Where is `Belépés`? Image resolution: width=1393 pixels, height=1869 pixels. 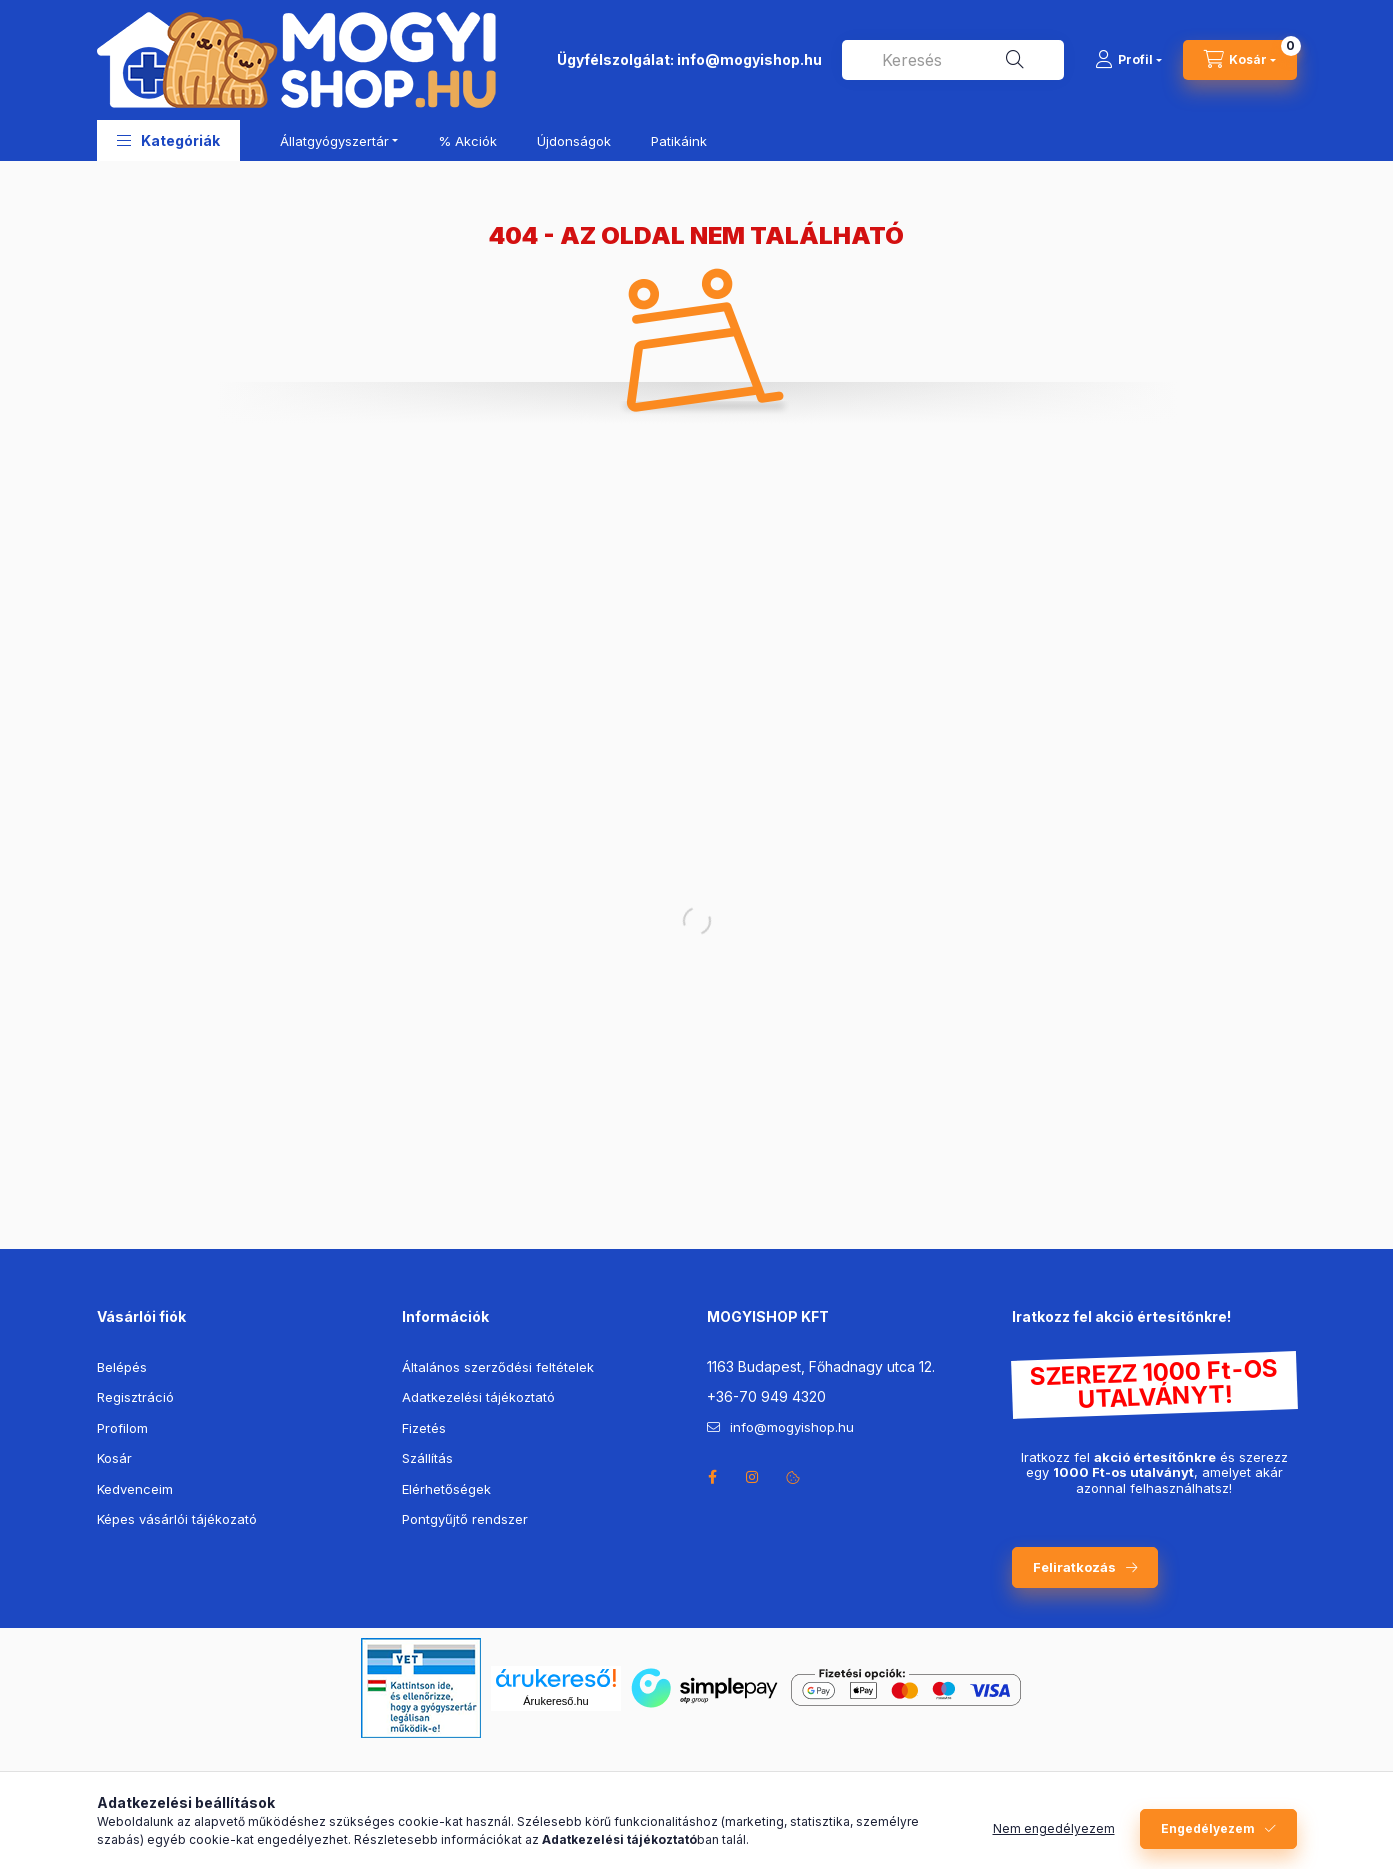 Belépés is located at coordinates (122, 1367).